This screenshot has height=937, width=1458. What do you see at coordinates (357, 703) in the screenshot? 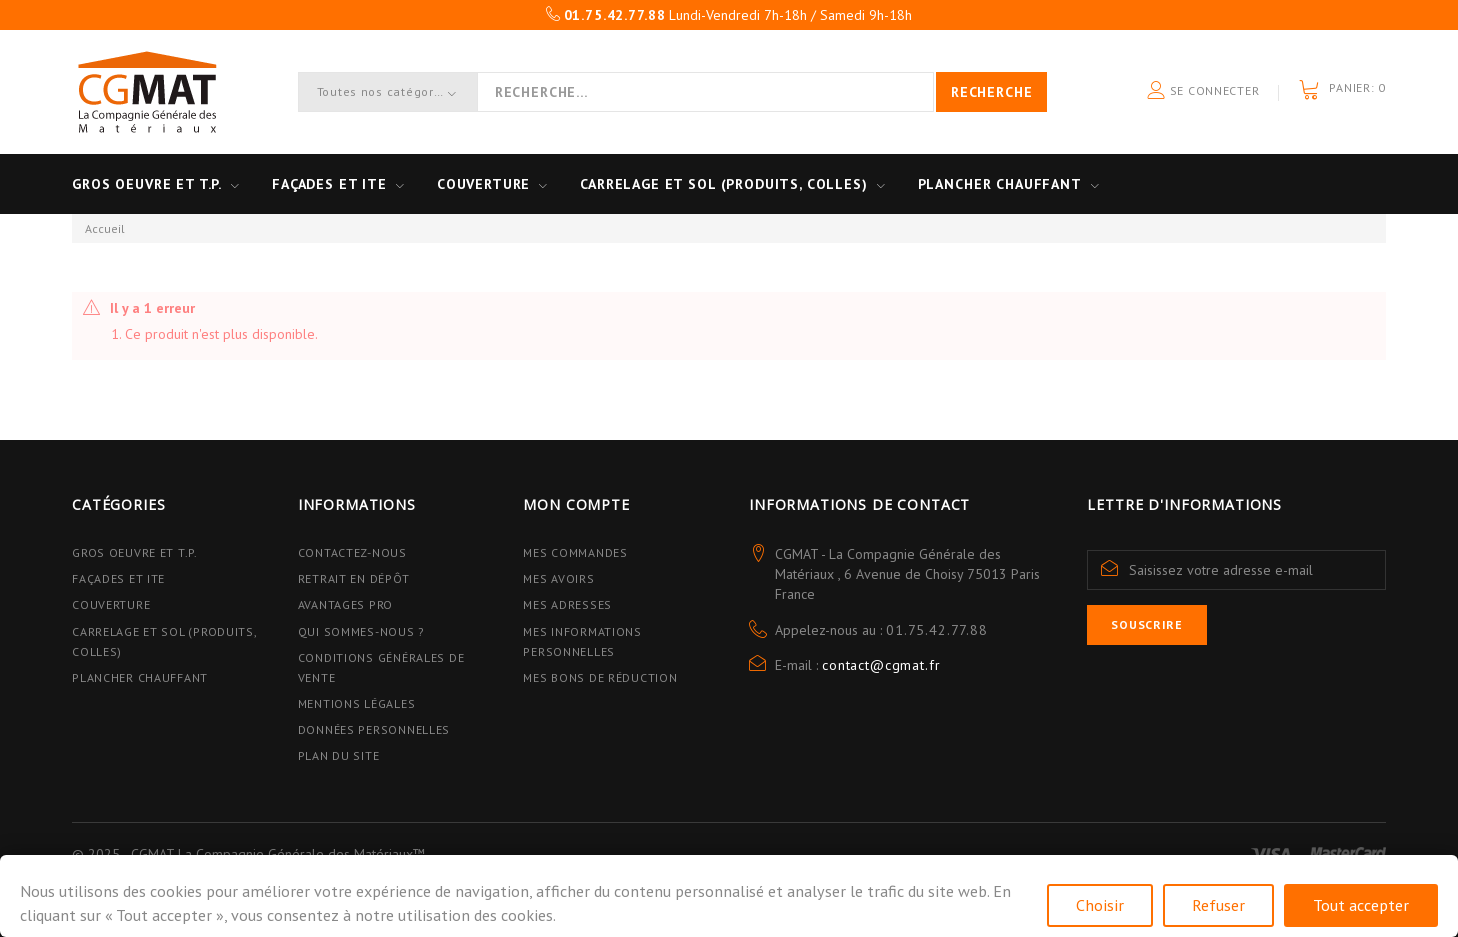
I see `Mentions légales` at bounding box center [357, 703].